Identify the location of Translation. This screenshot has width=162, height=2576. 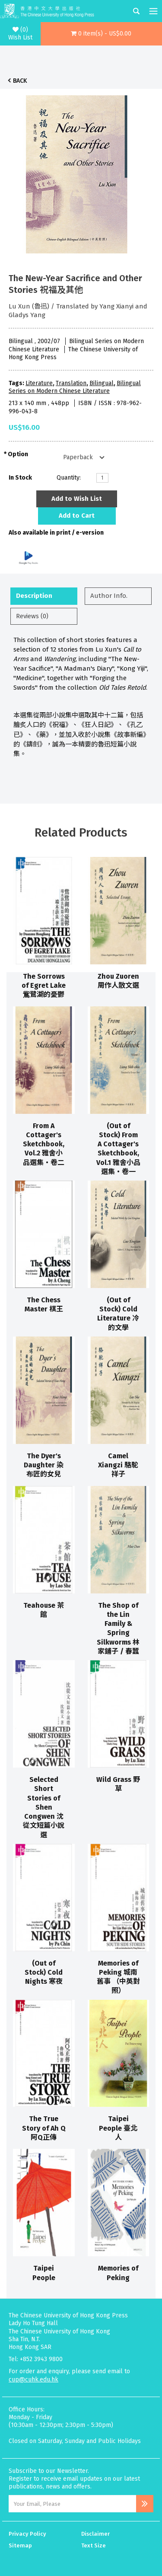
(71, 383).